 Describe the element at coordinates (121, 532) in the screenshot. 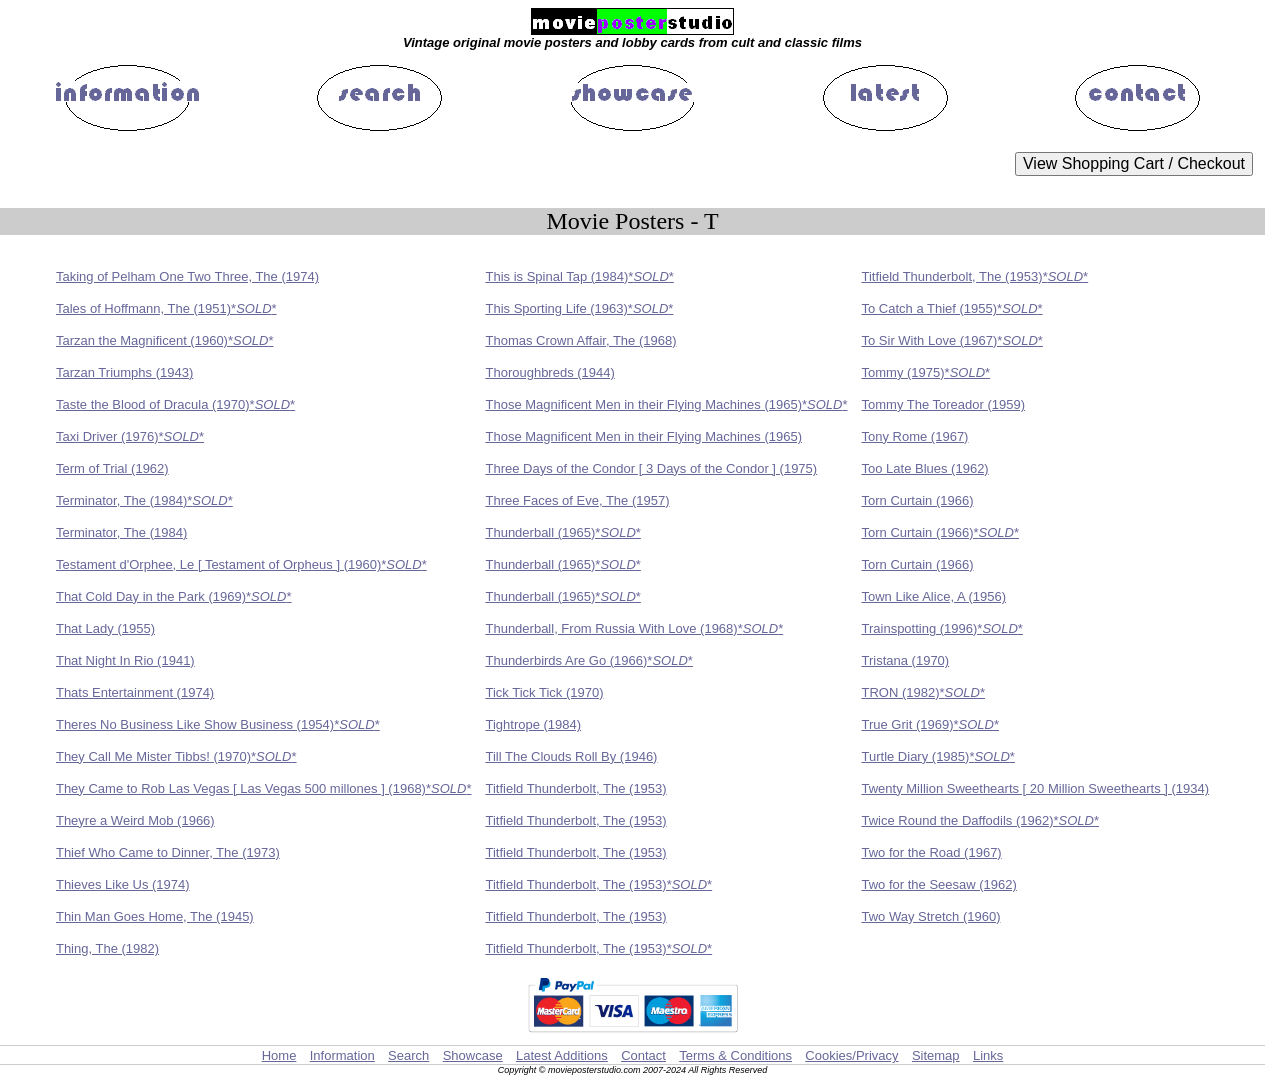

I see `Terminator, The (1984)` at that location.